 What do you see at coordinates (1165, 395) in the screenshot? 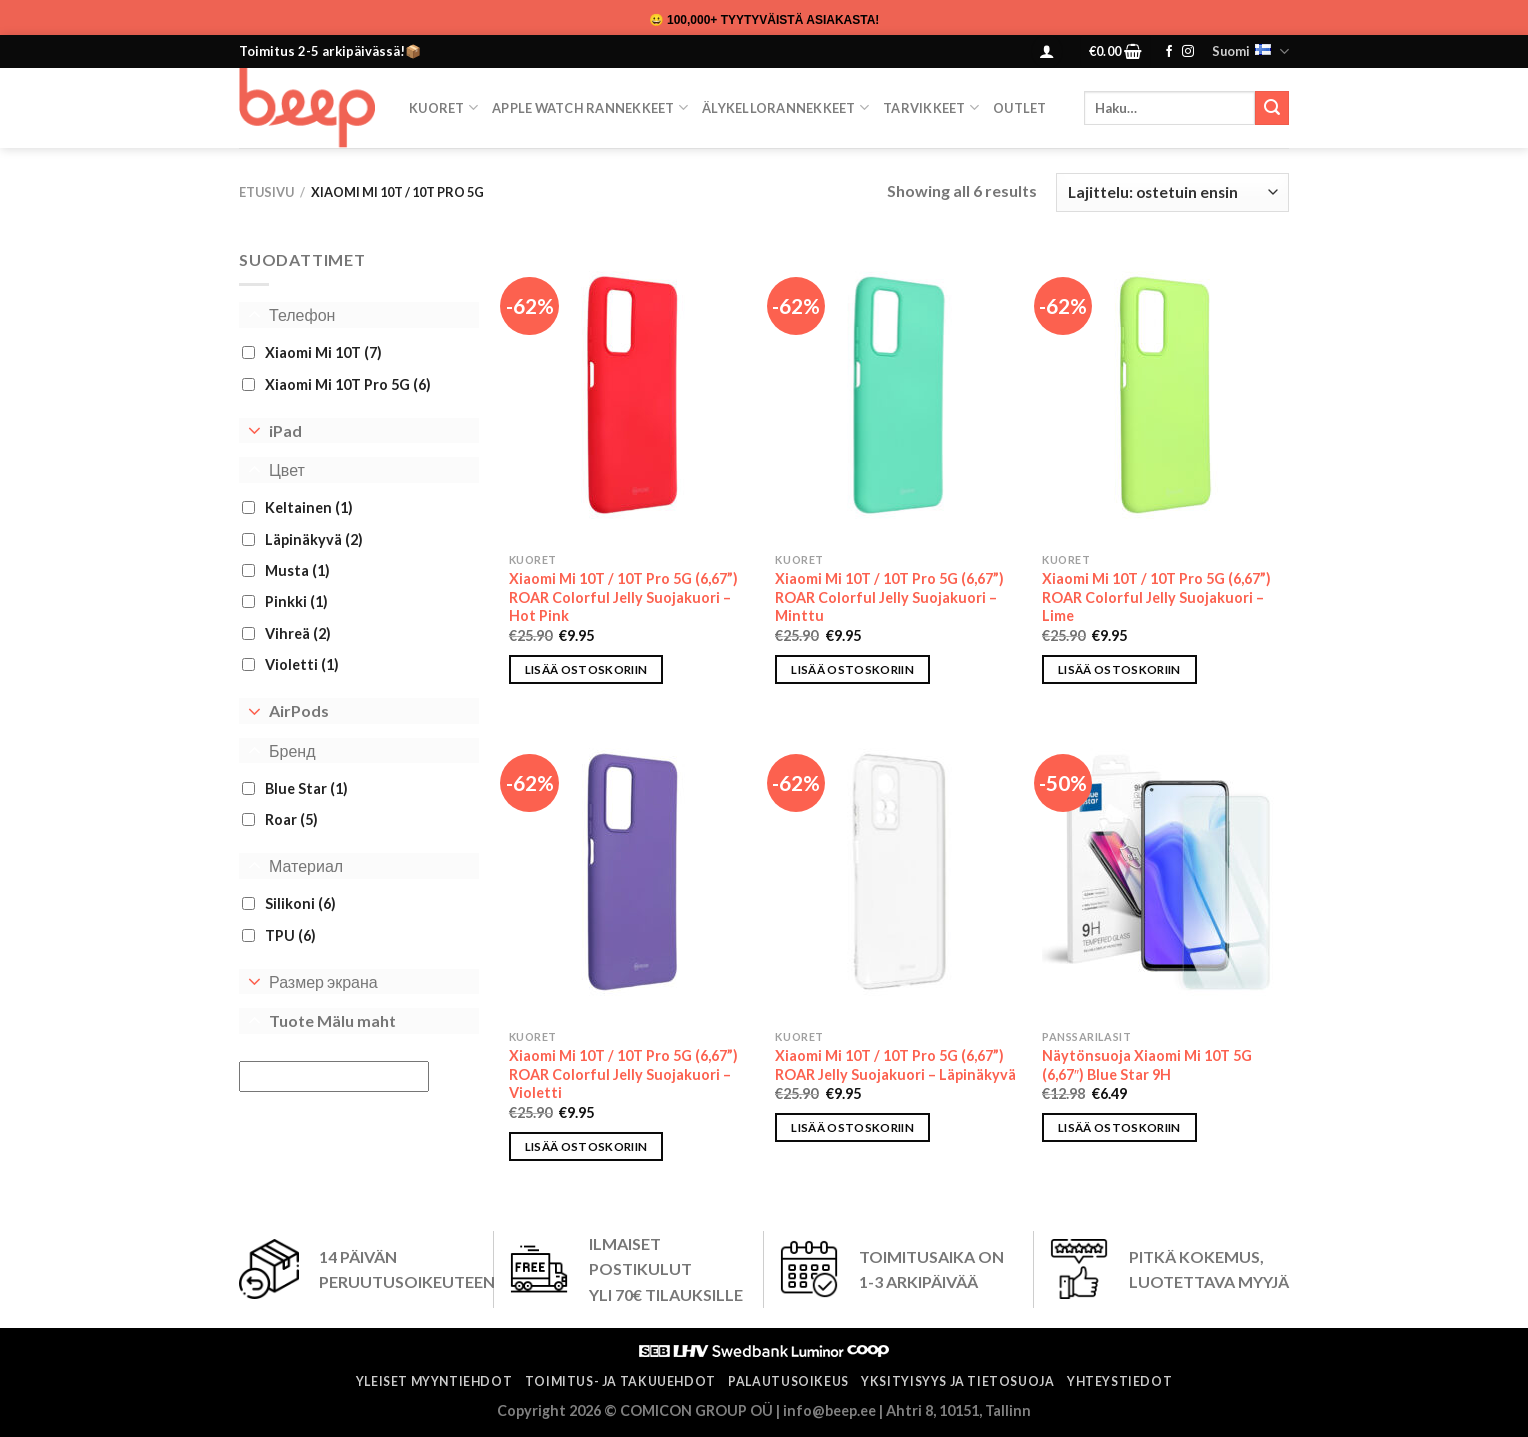
I see `[Xiaomi Mi 10T / 10T Pro 5G (6,67”) ROAR Colorful Jelly Suojakuori – Lime]` at bounding box center [1165, 395].